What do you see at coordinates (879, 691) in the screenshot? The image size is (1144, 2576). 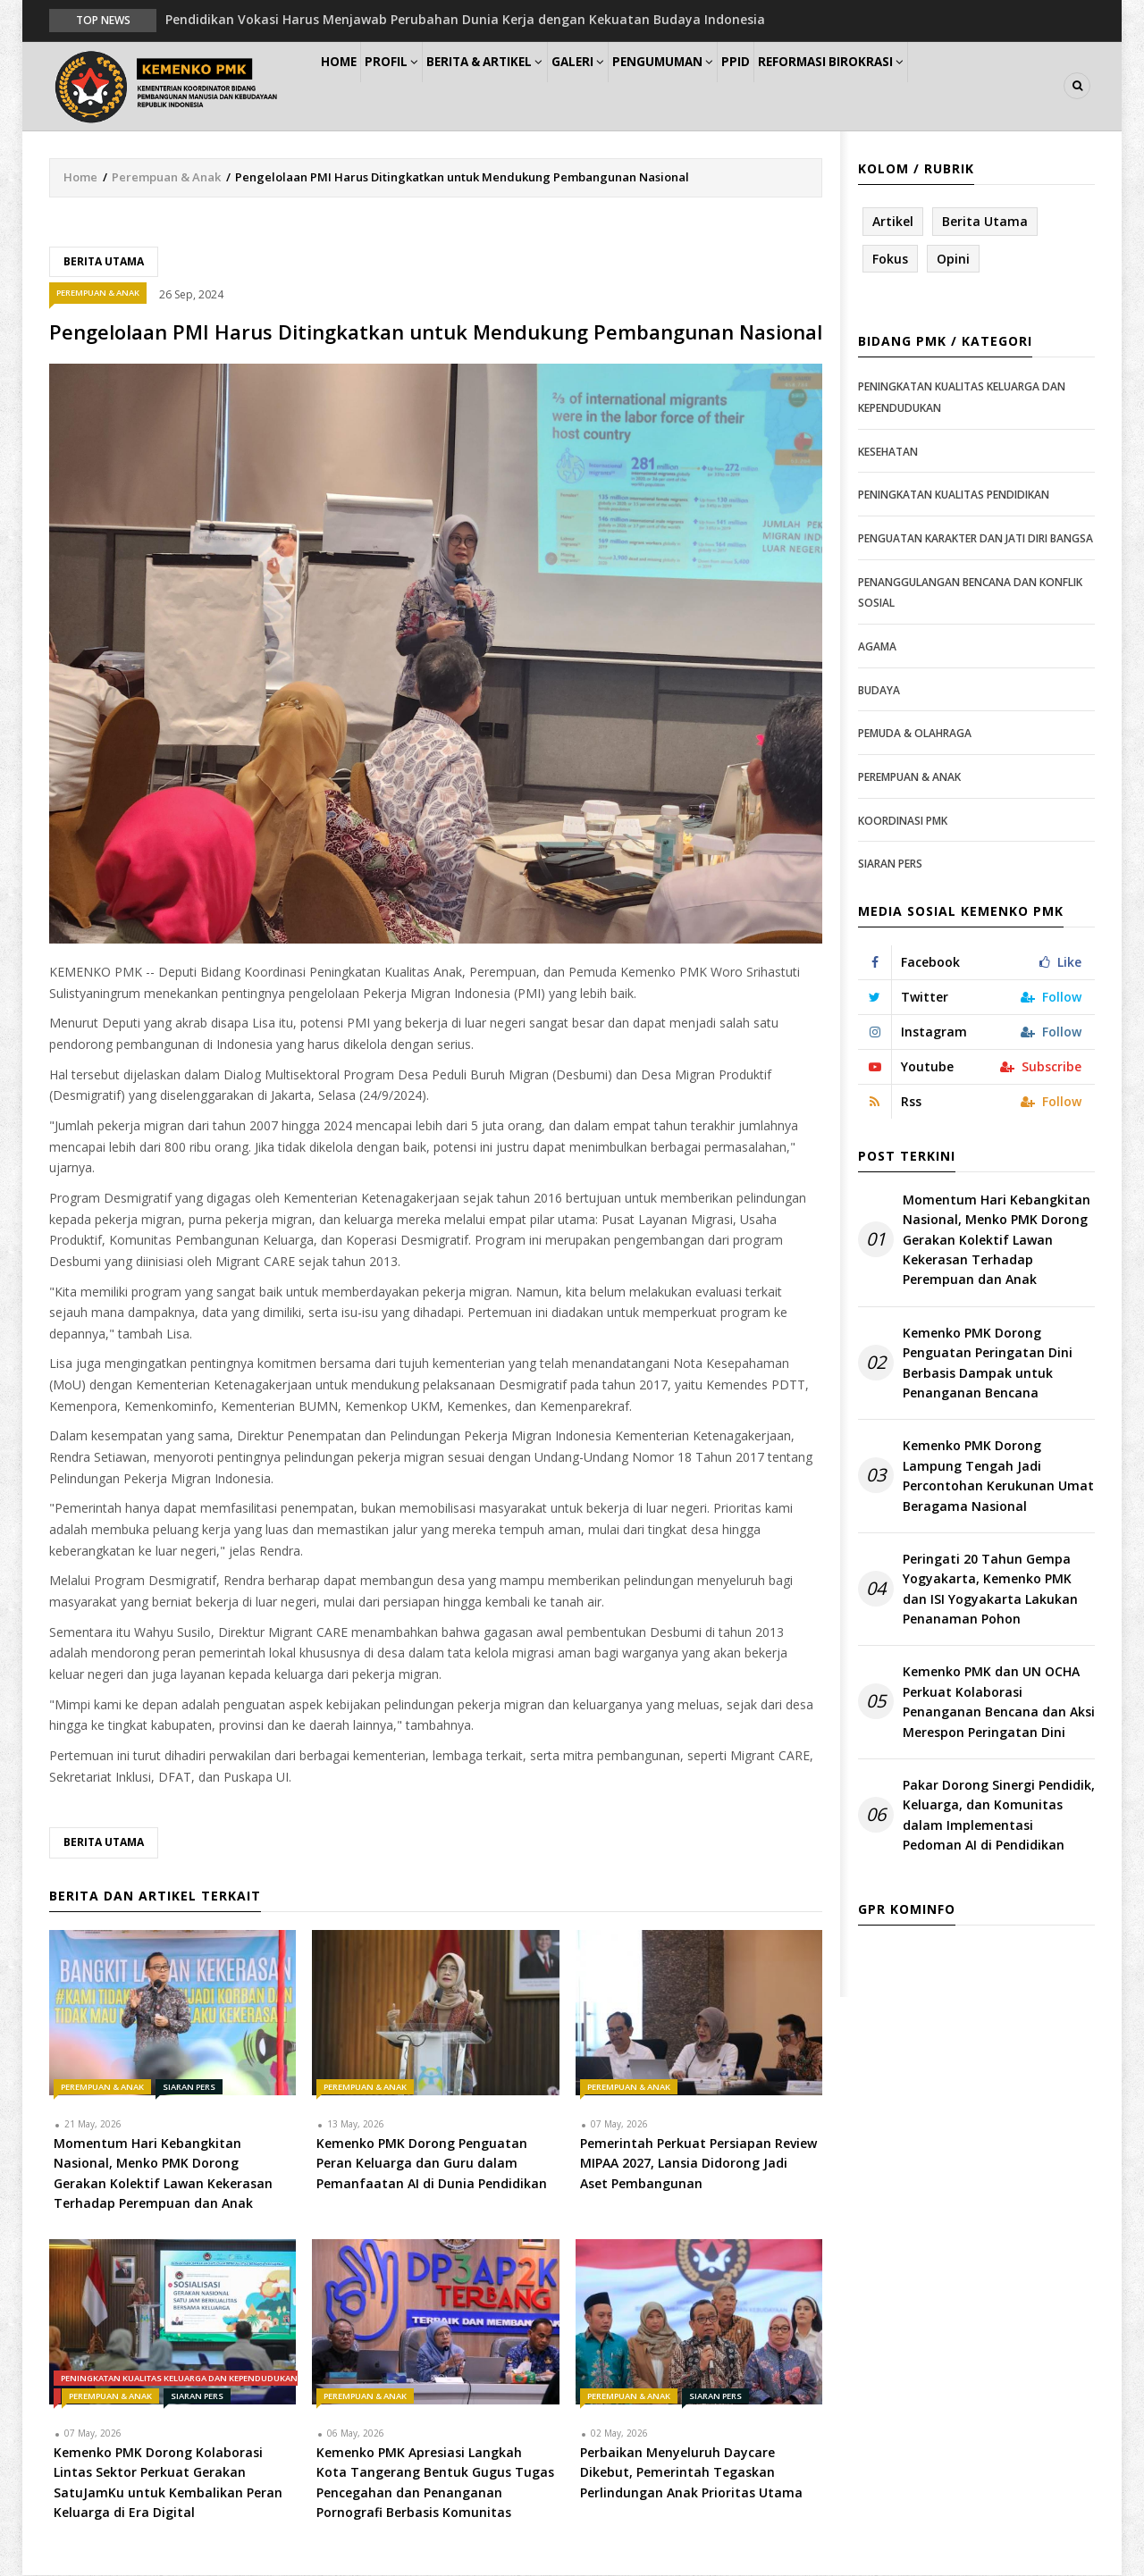 I see `Budaya` at bounding box center [879, 691].